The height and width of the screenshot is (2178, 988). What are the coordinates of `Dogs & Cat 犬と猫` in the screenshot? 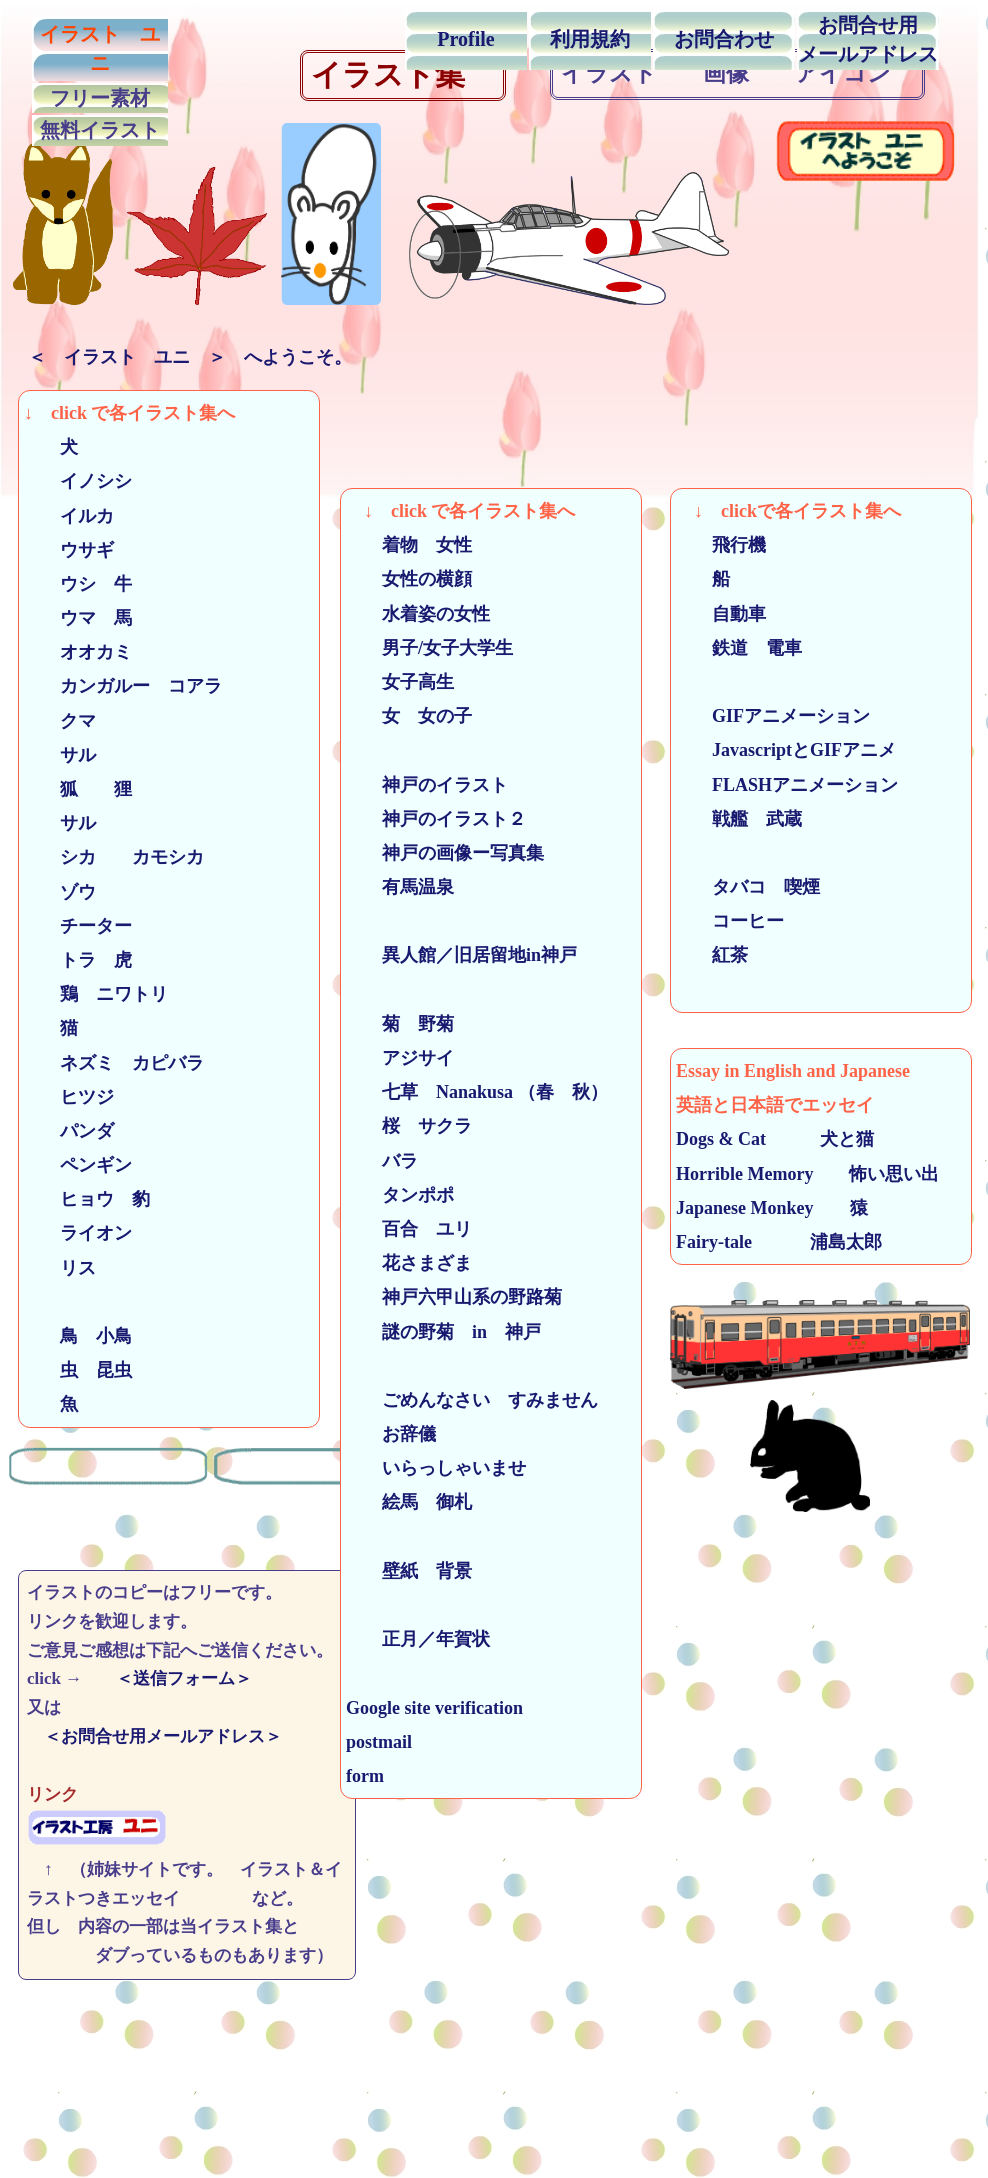 It's located at (775, 1139).